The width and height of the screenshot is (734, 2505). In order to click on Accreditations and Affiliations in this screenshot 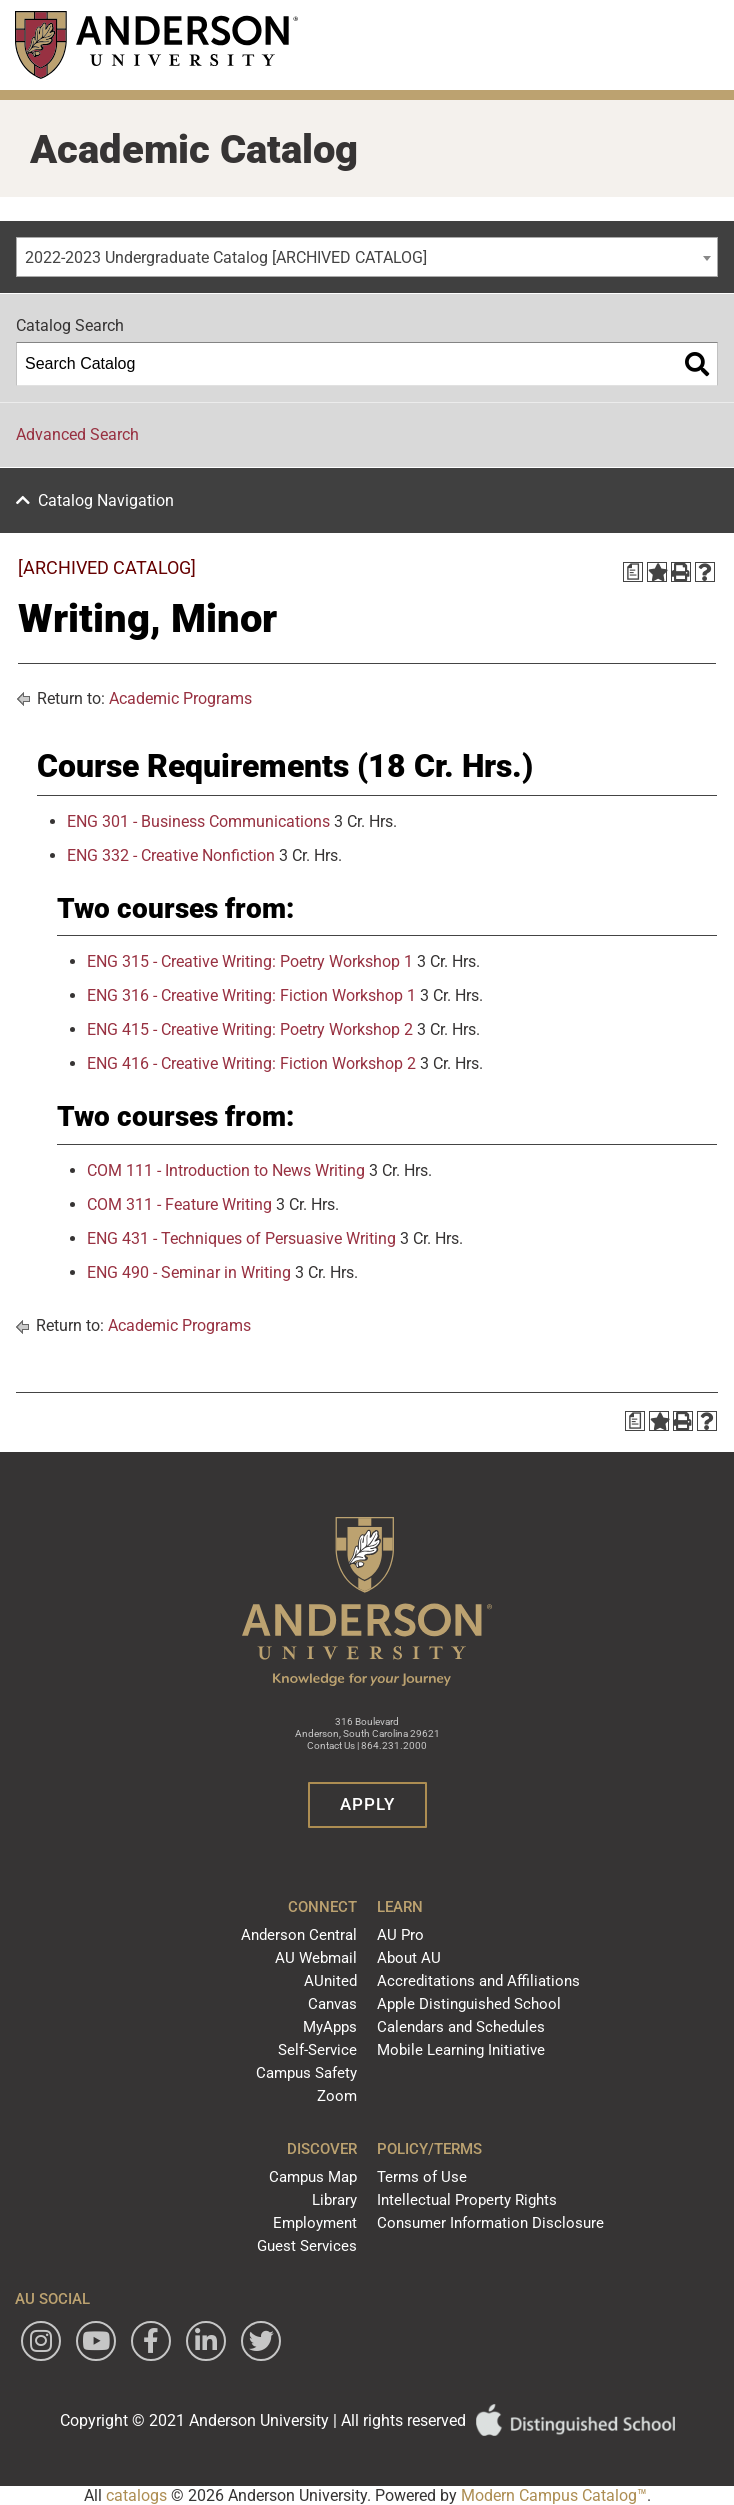, I will do `click(478, 1981)`.